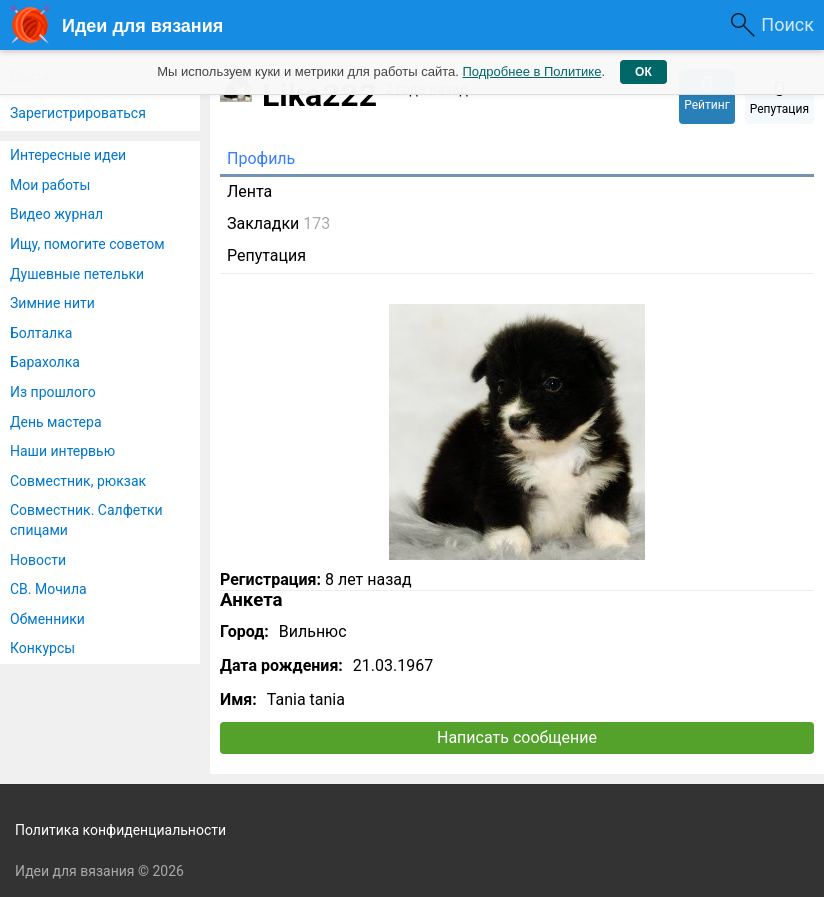 Image resolution: width=824 pixels, height=897 pixels. What do you see at coordinates (48, 589) in the screenshot?
I see `СВ. Мочила` at bounding box center [48, 589].